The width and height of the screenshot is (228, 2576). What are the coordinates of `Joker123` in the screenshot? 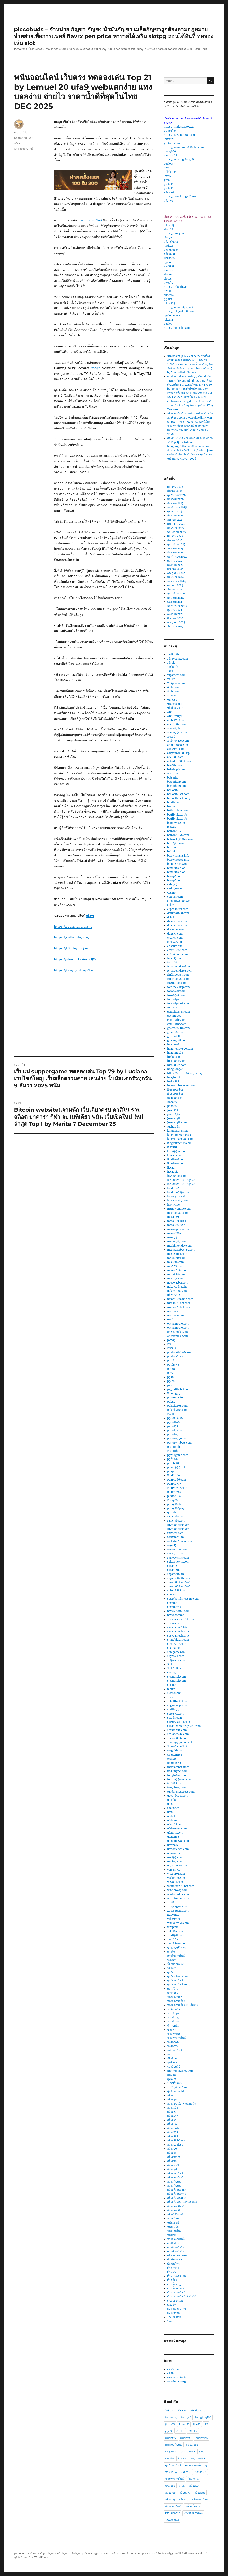 It's located at (172, 1110).